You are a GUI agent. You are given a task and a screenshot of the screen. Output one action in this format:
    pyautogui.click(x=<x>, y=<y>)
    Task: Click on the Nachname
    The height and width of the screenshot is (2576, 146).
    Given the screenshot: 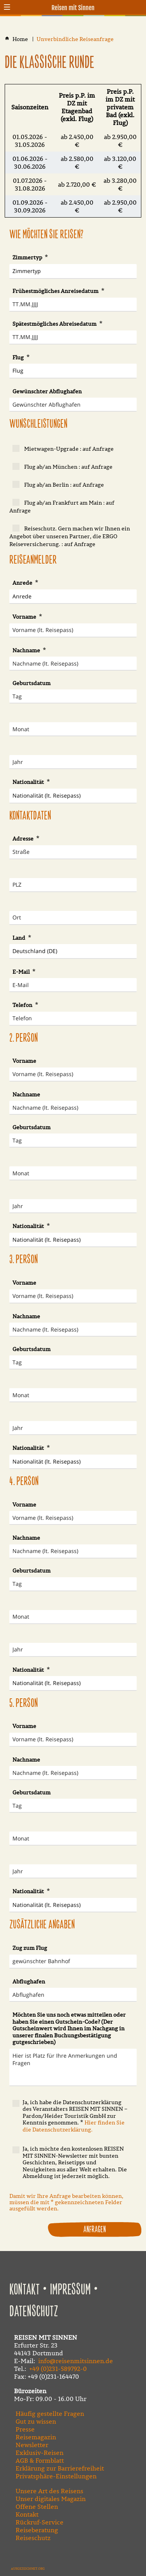 What is the action you would take?
    pyautogui.click(x=26, y=650)
    